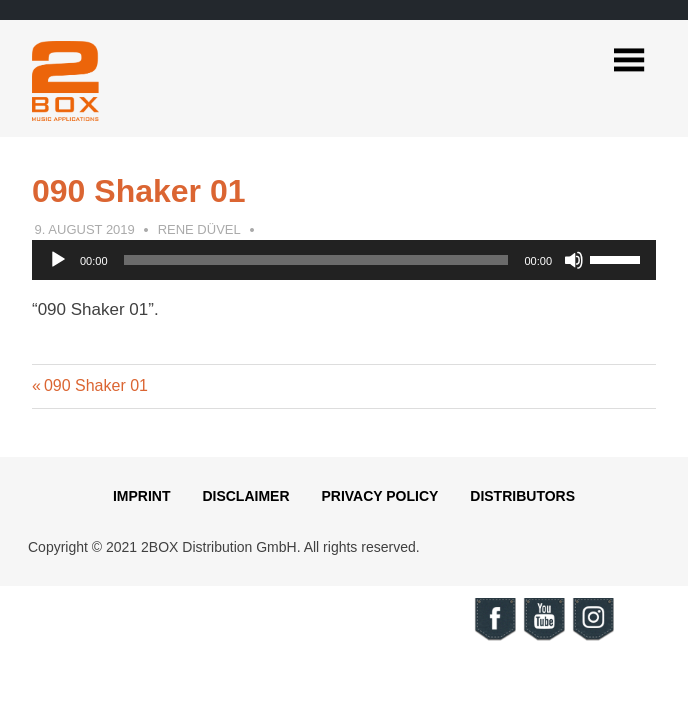 This screenshot has width=688, height=720. I want to click on [slider], so click(316, 260).